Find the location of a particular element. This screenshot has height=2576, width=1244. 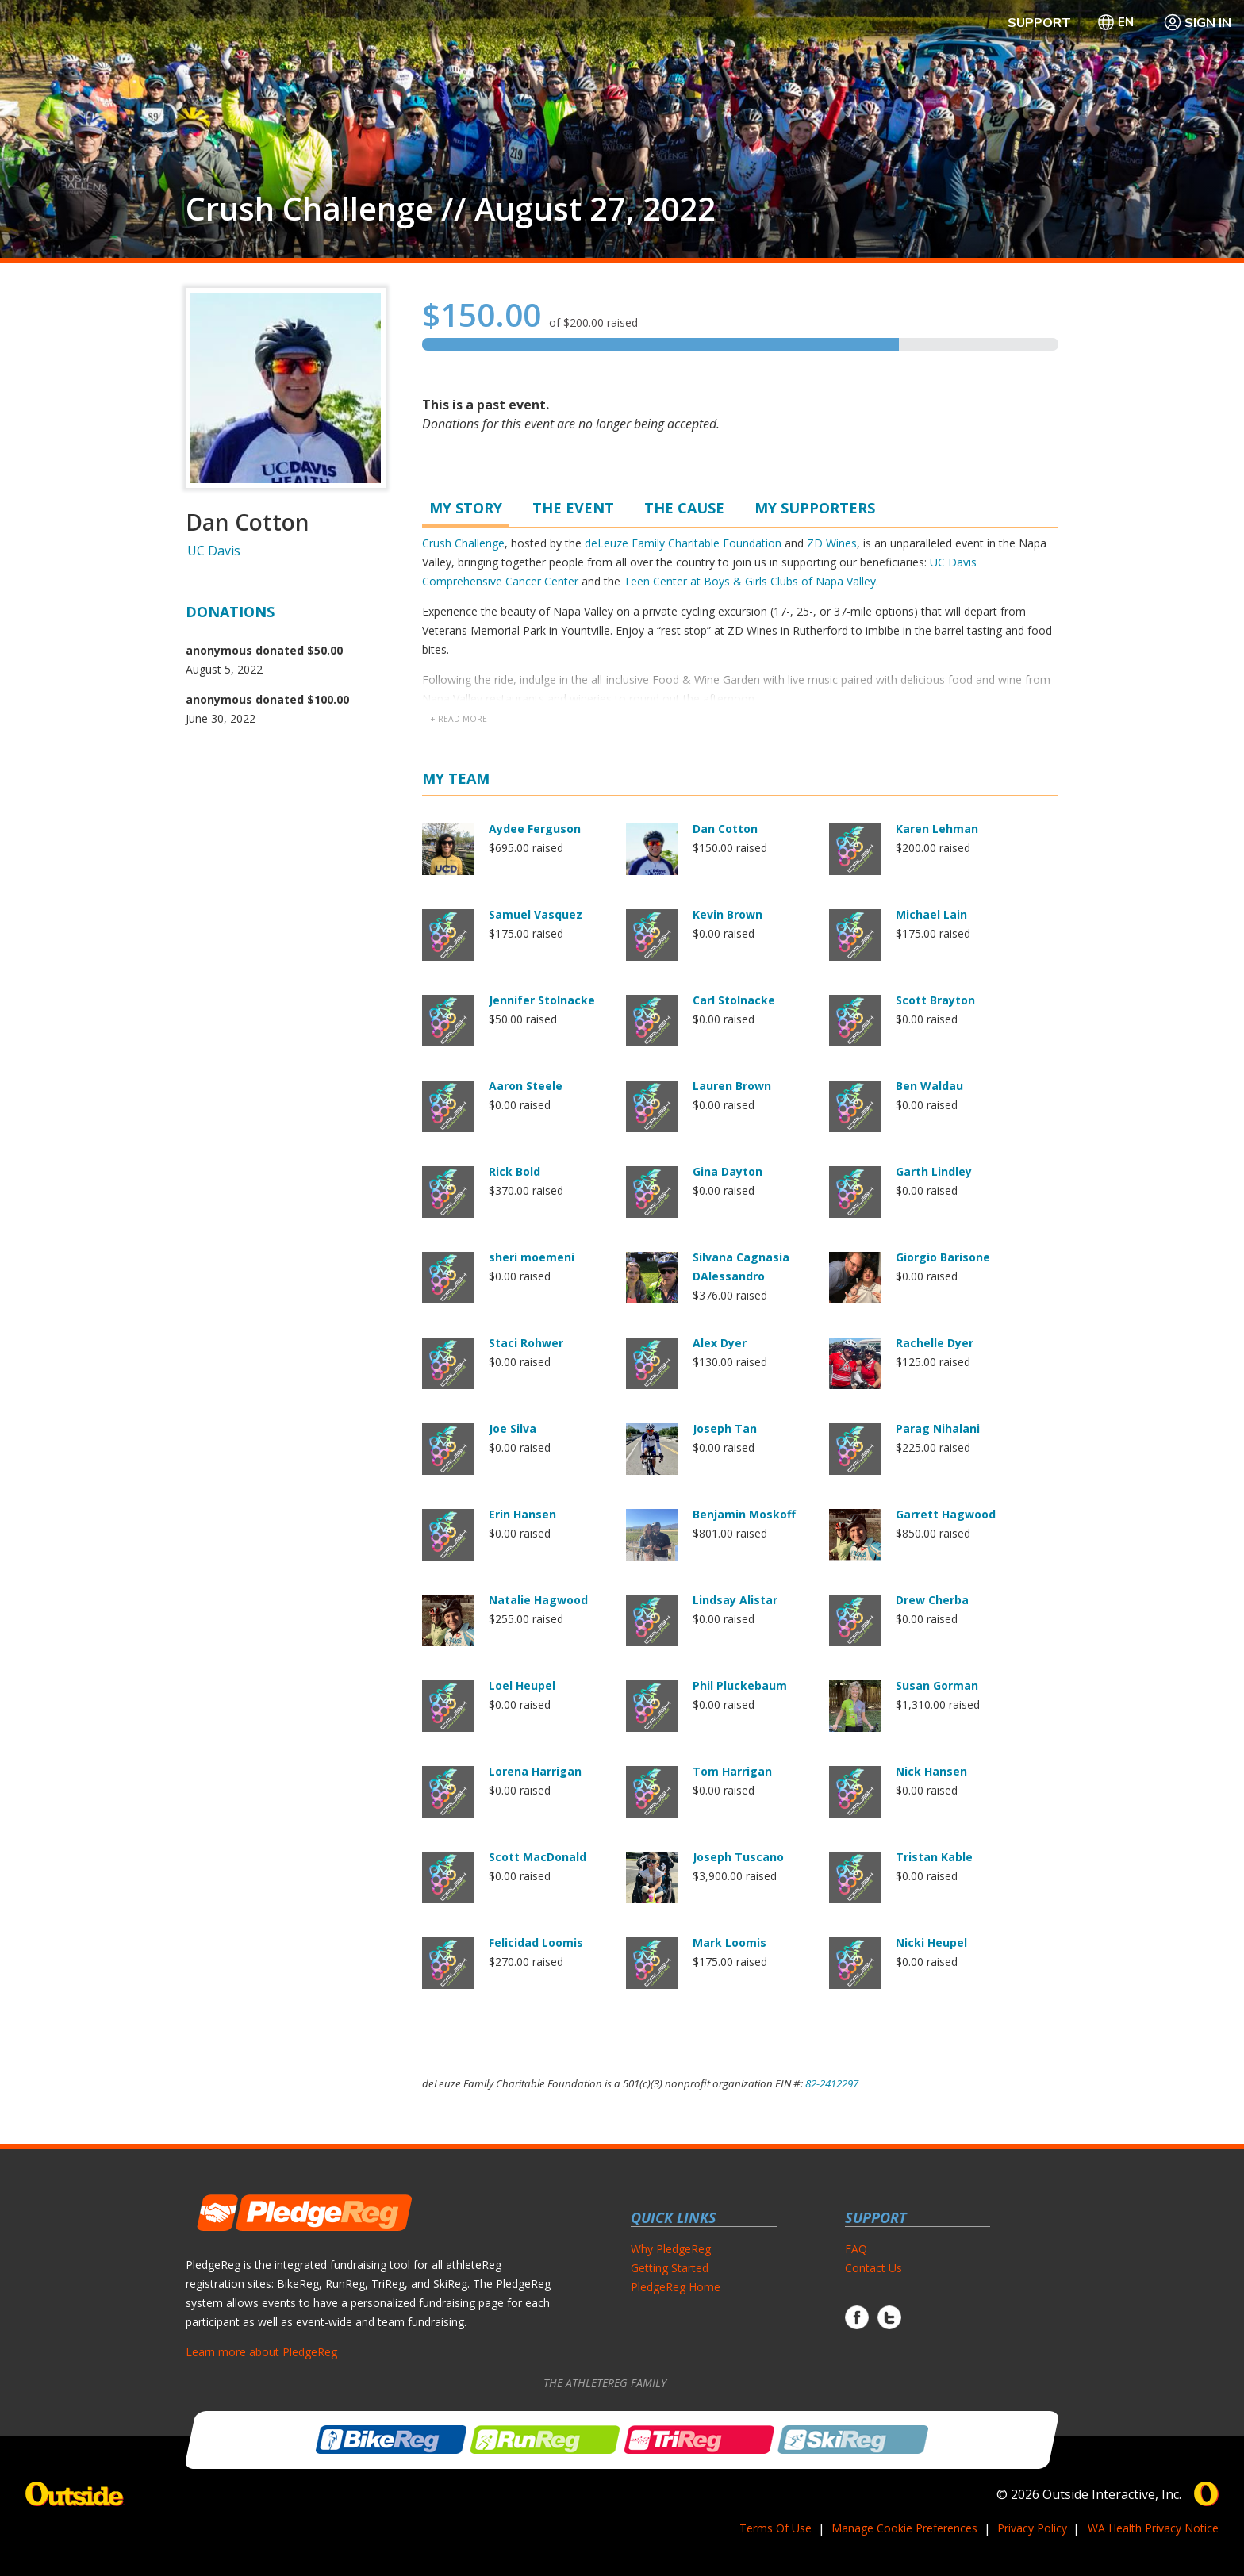

PledgeReg Home is located at coordinates (675, 2286).